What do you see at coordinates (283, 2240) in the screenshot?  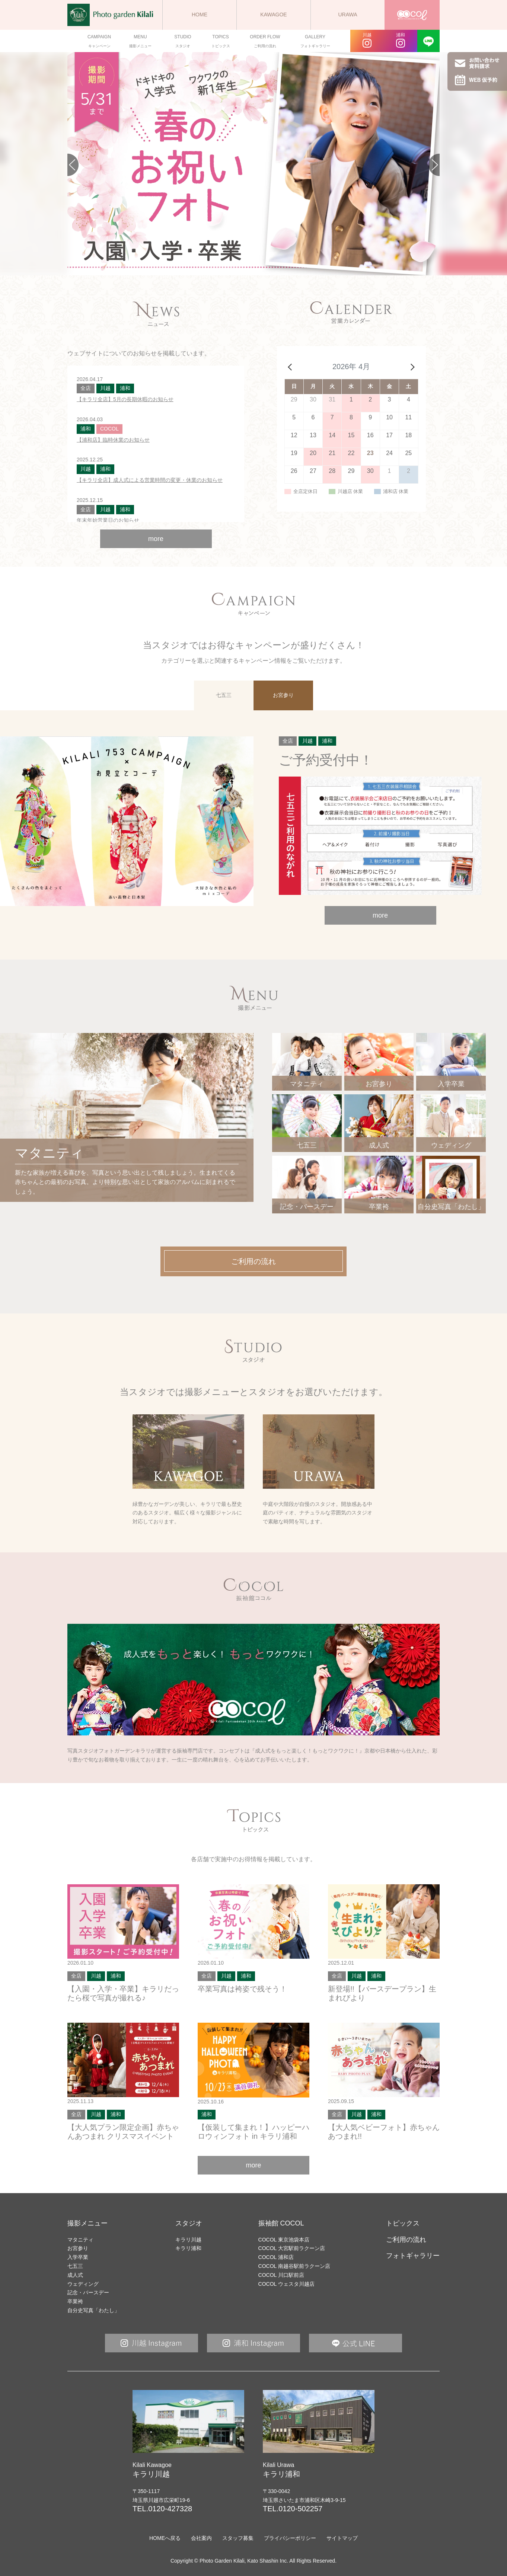 I see `COCOL 東京池袋本店` at bounding box center [283, 2240].